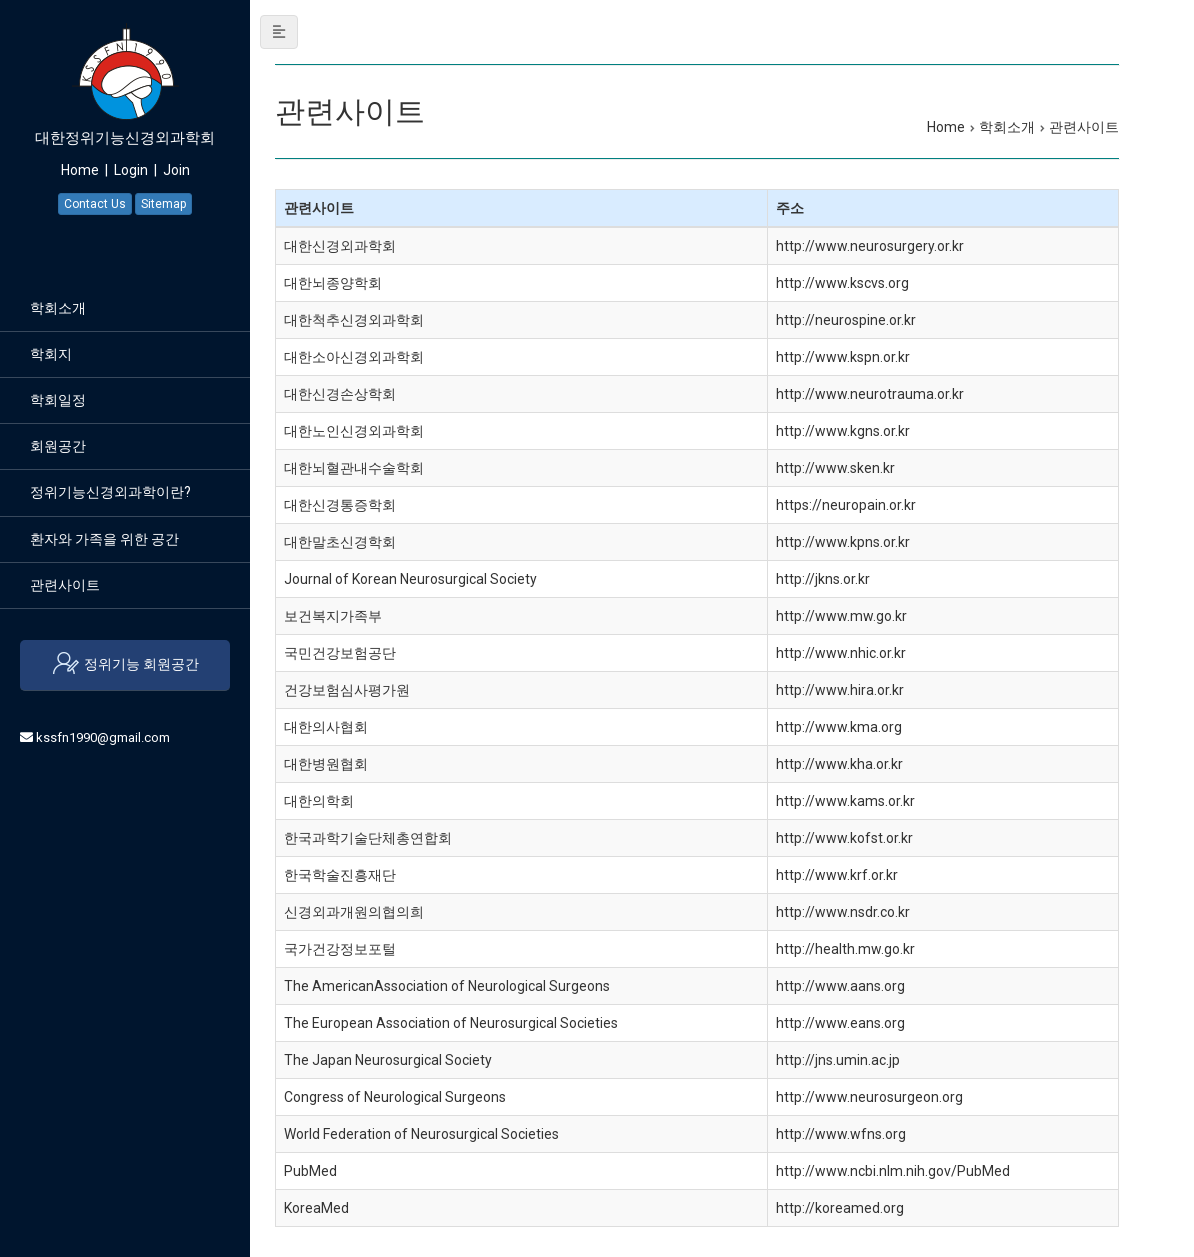 This screenshot has width=1194, height=1257. What do you see at coordinates (842, 283) in the screenshot?
I see `http://www.kscvs.org` at bounding box center [842, 283].